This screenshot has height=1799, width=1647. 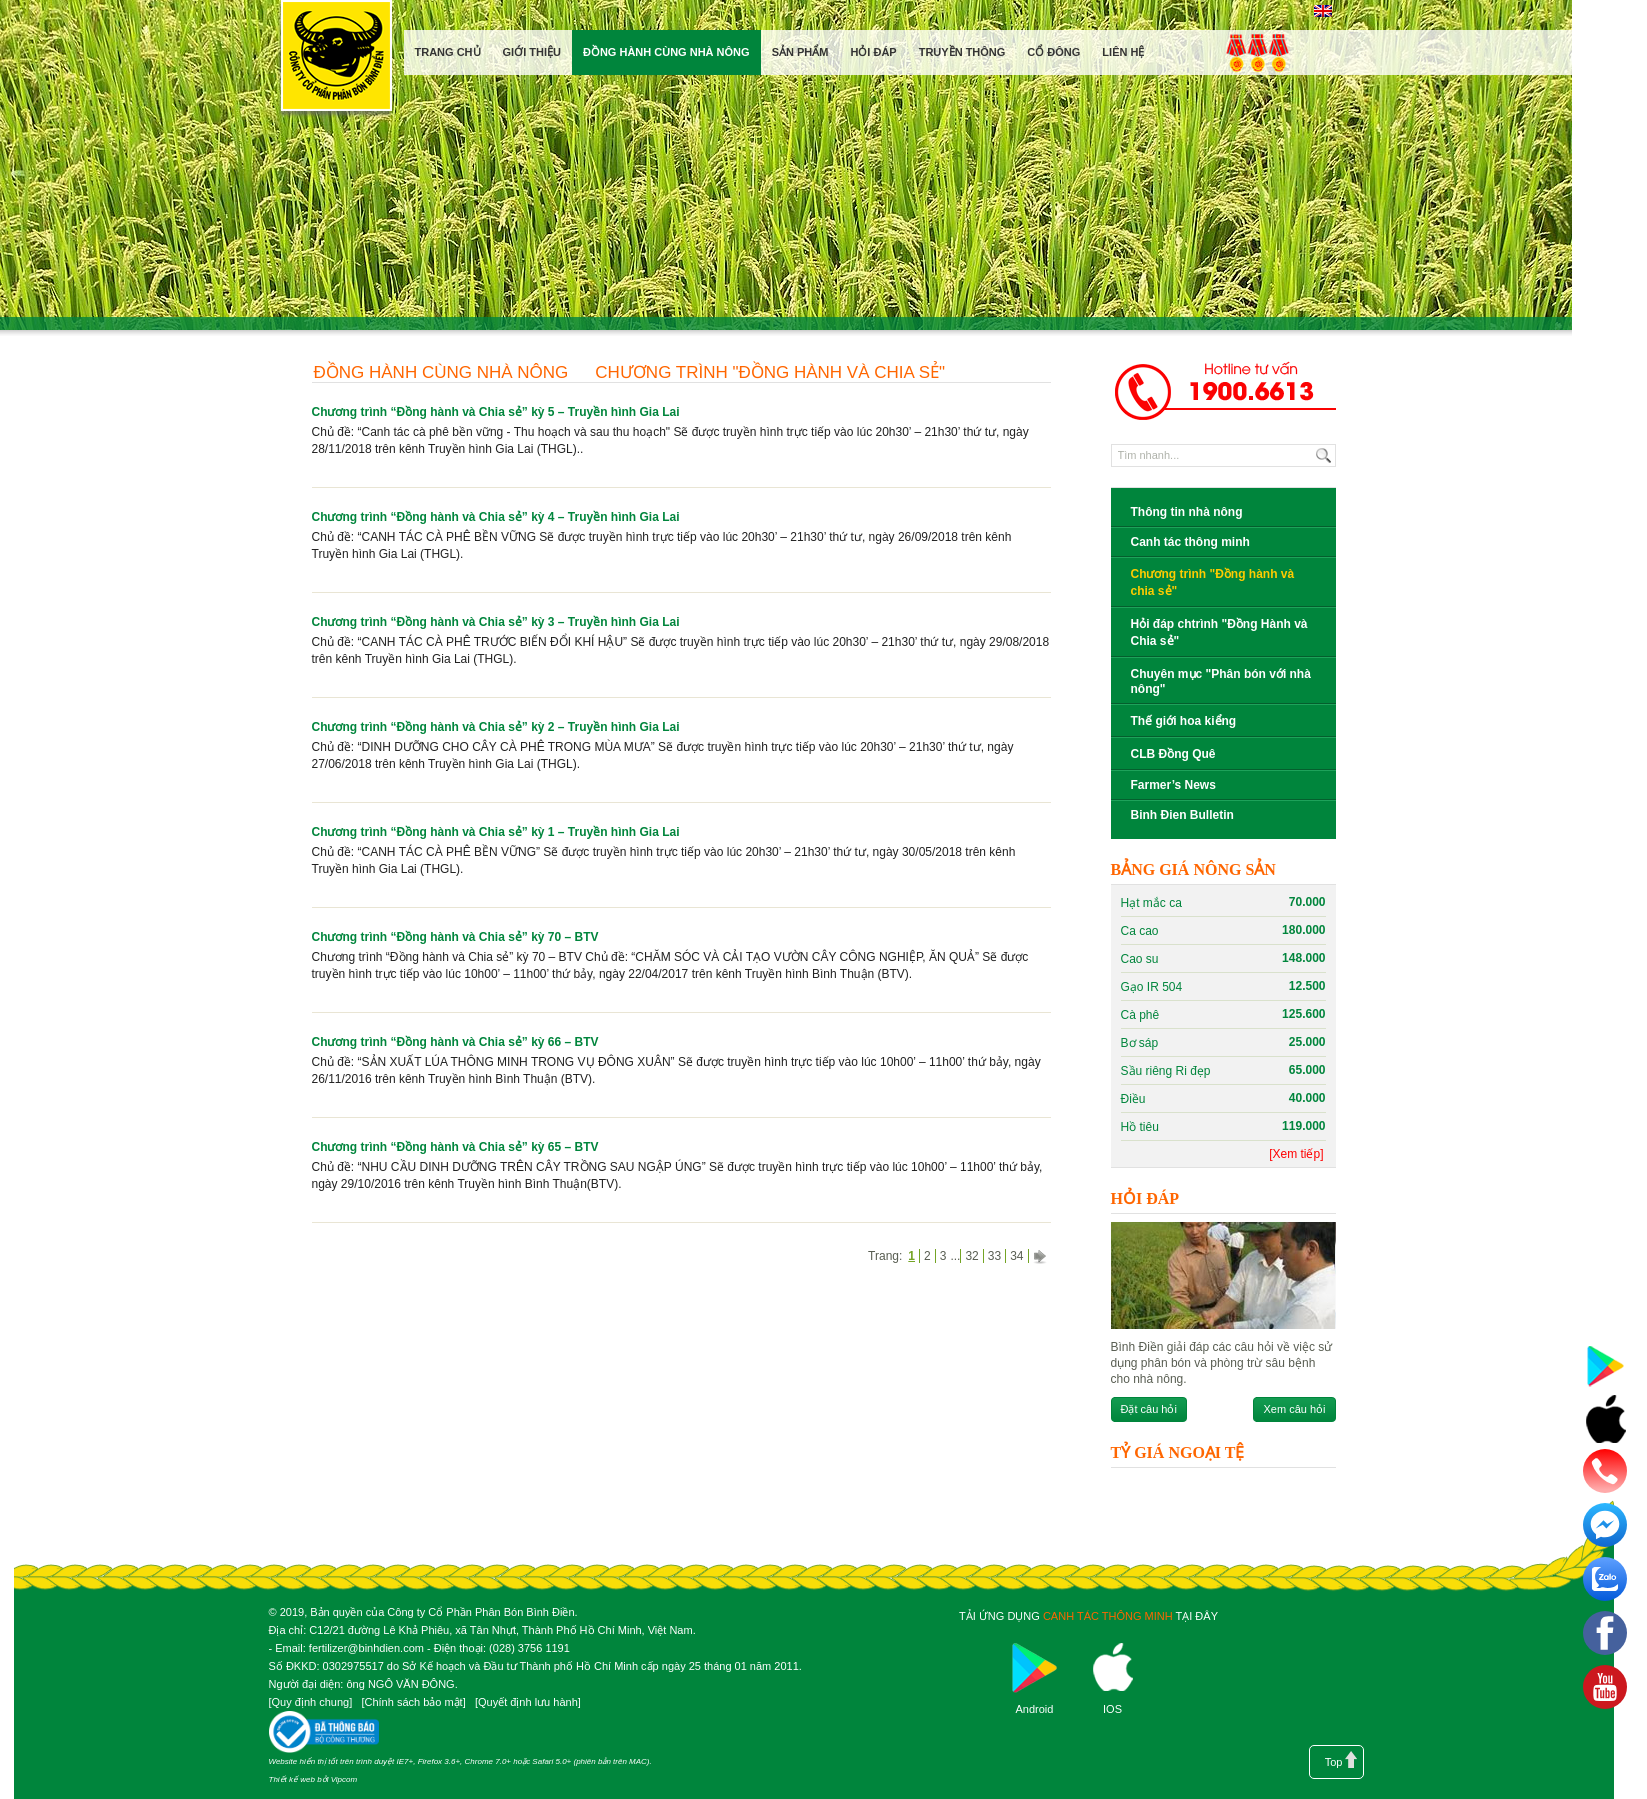 What do you see at coordinates (1016, 1256) in the screenshot?
I see `34` at bounding box center [1016, 1256].